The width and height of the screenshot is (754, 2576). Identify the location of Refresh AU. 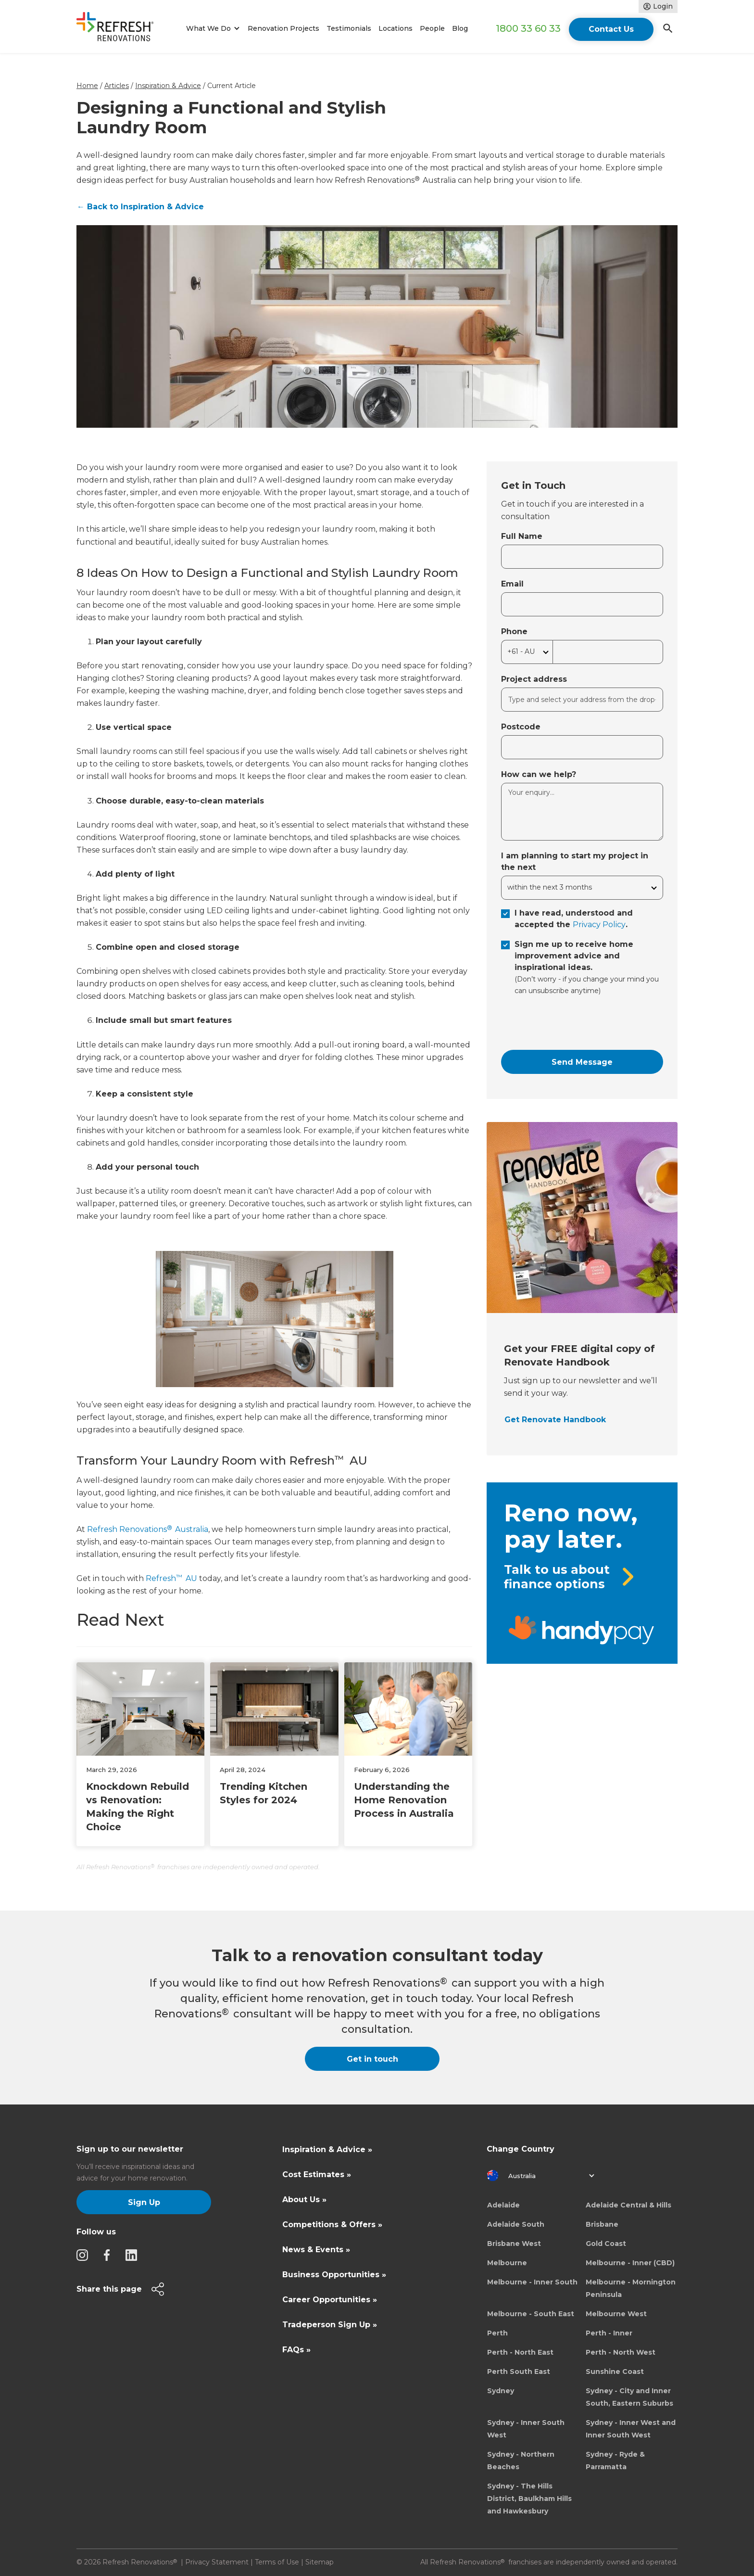
(171, 1578).